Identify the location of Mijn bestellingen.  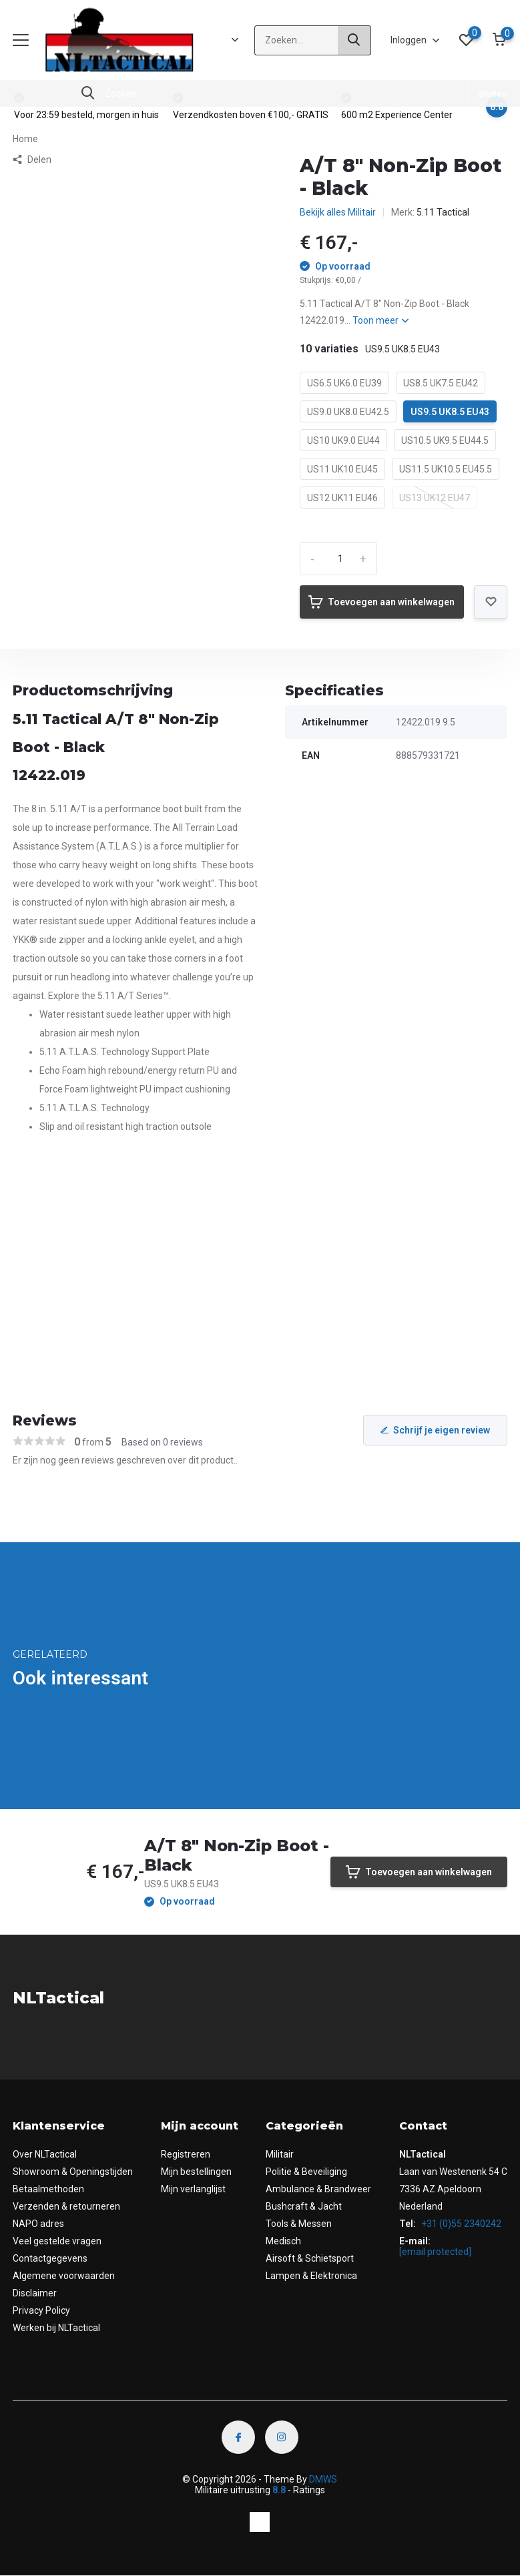
(196, 2171).